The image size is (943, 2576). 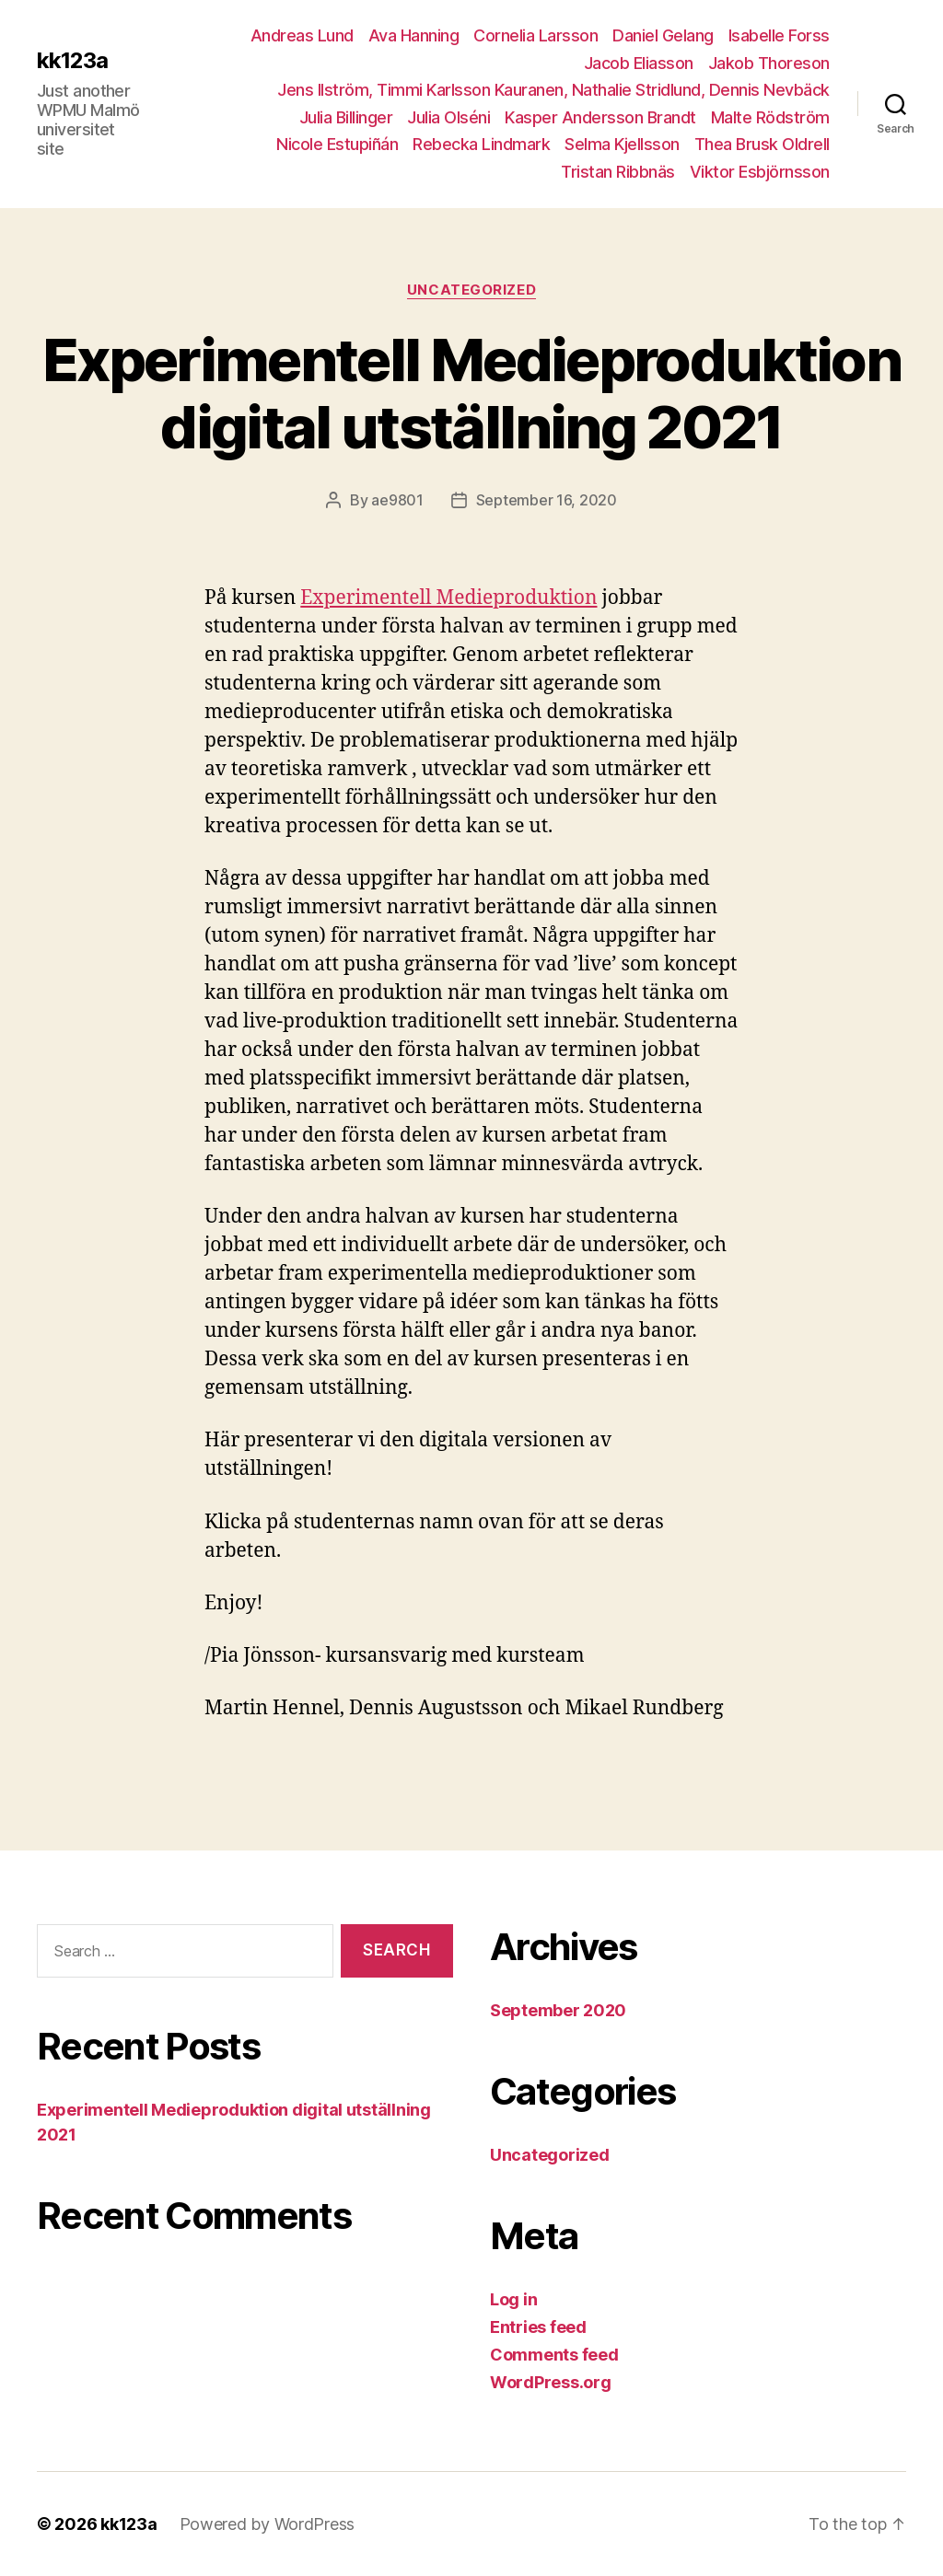 I want to click on Jens Ilström, Timmi Karlsson Kauranen, Nathalie Stridlund, Dennis Nevbäck, so click(x=553, y=89).